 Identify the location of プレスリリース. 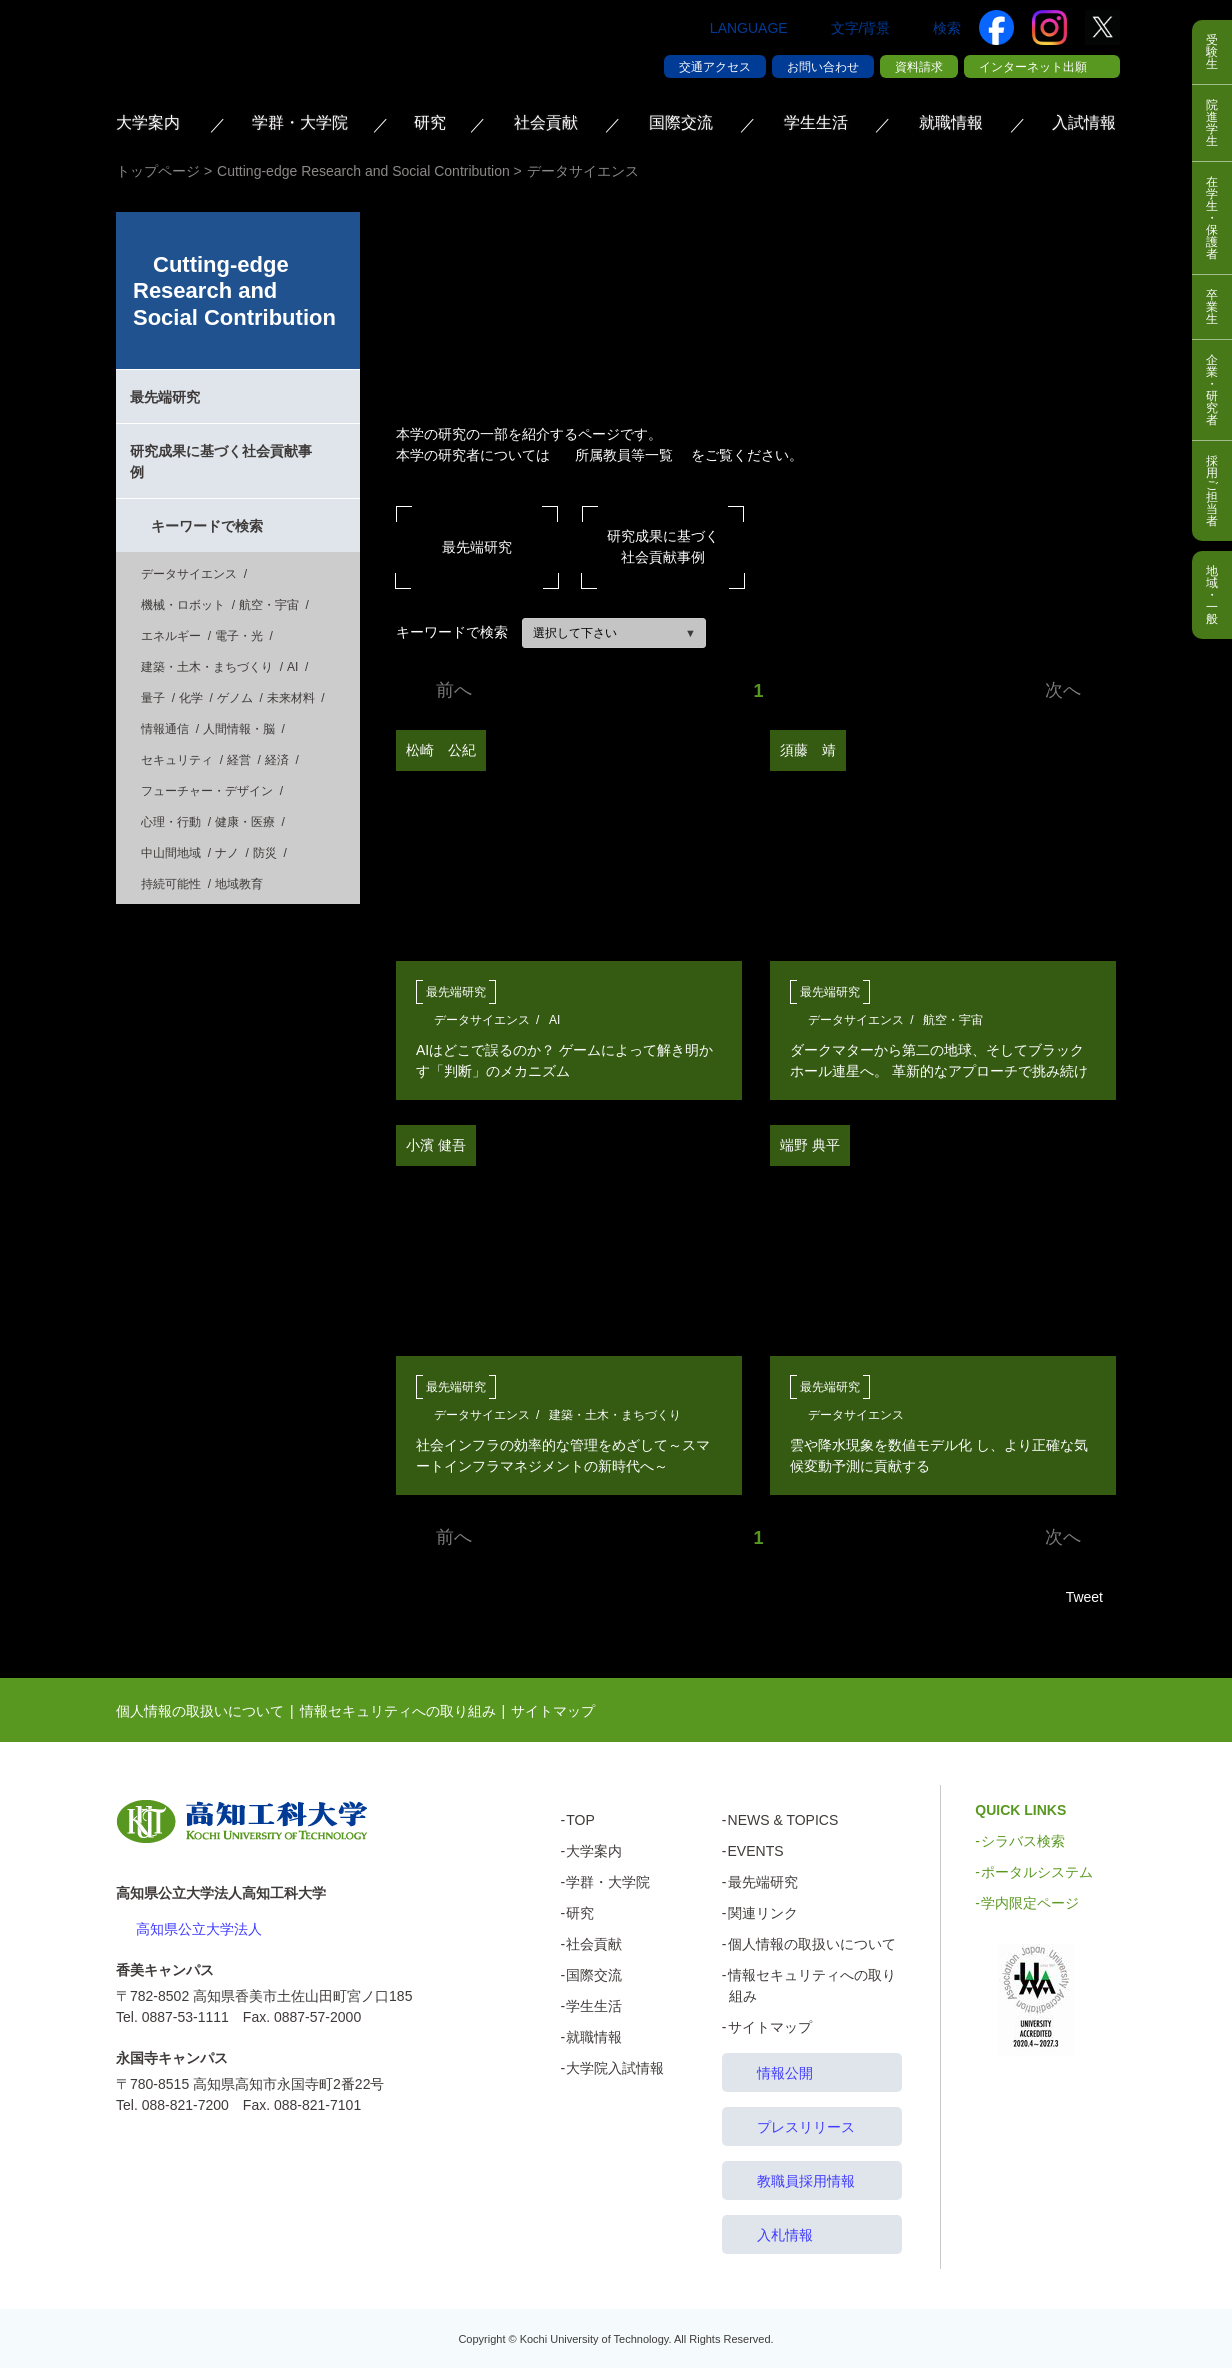
(806, 2132).